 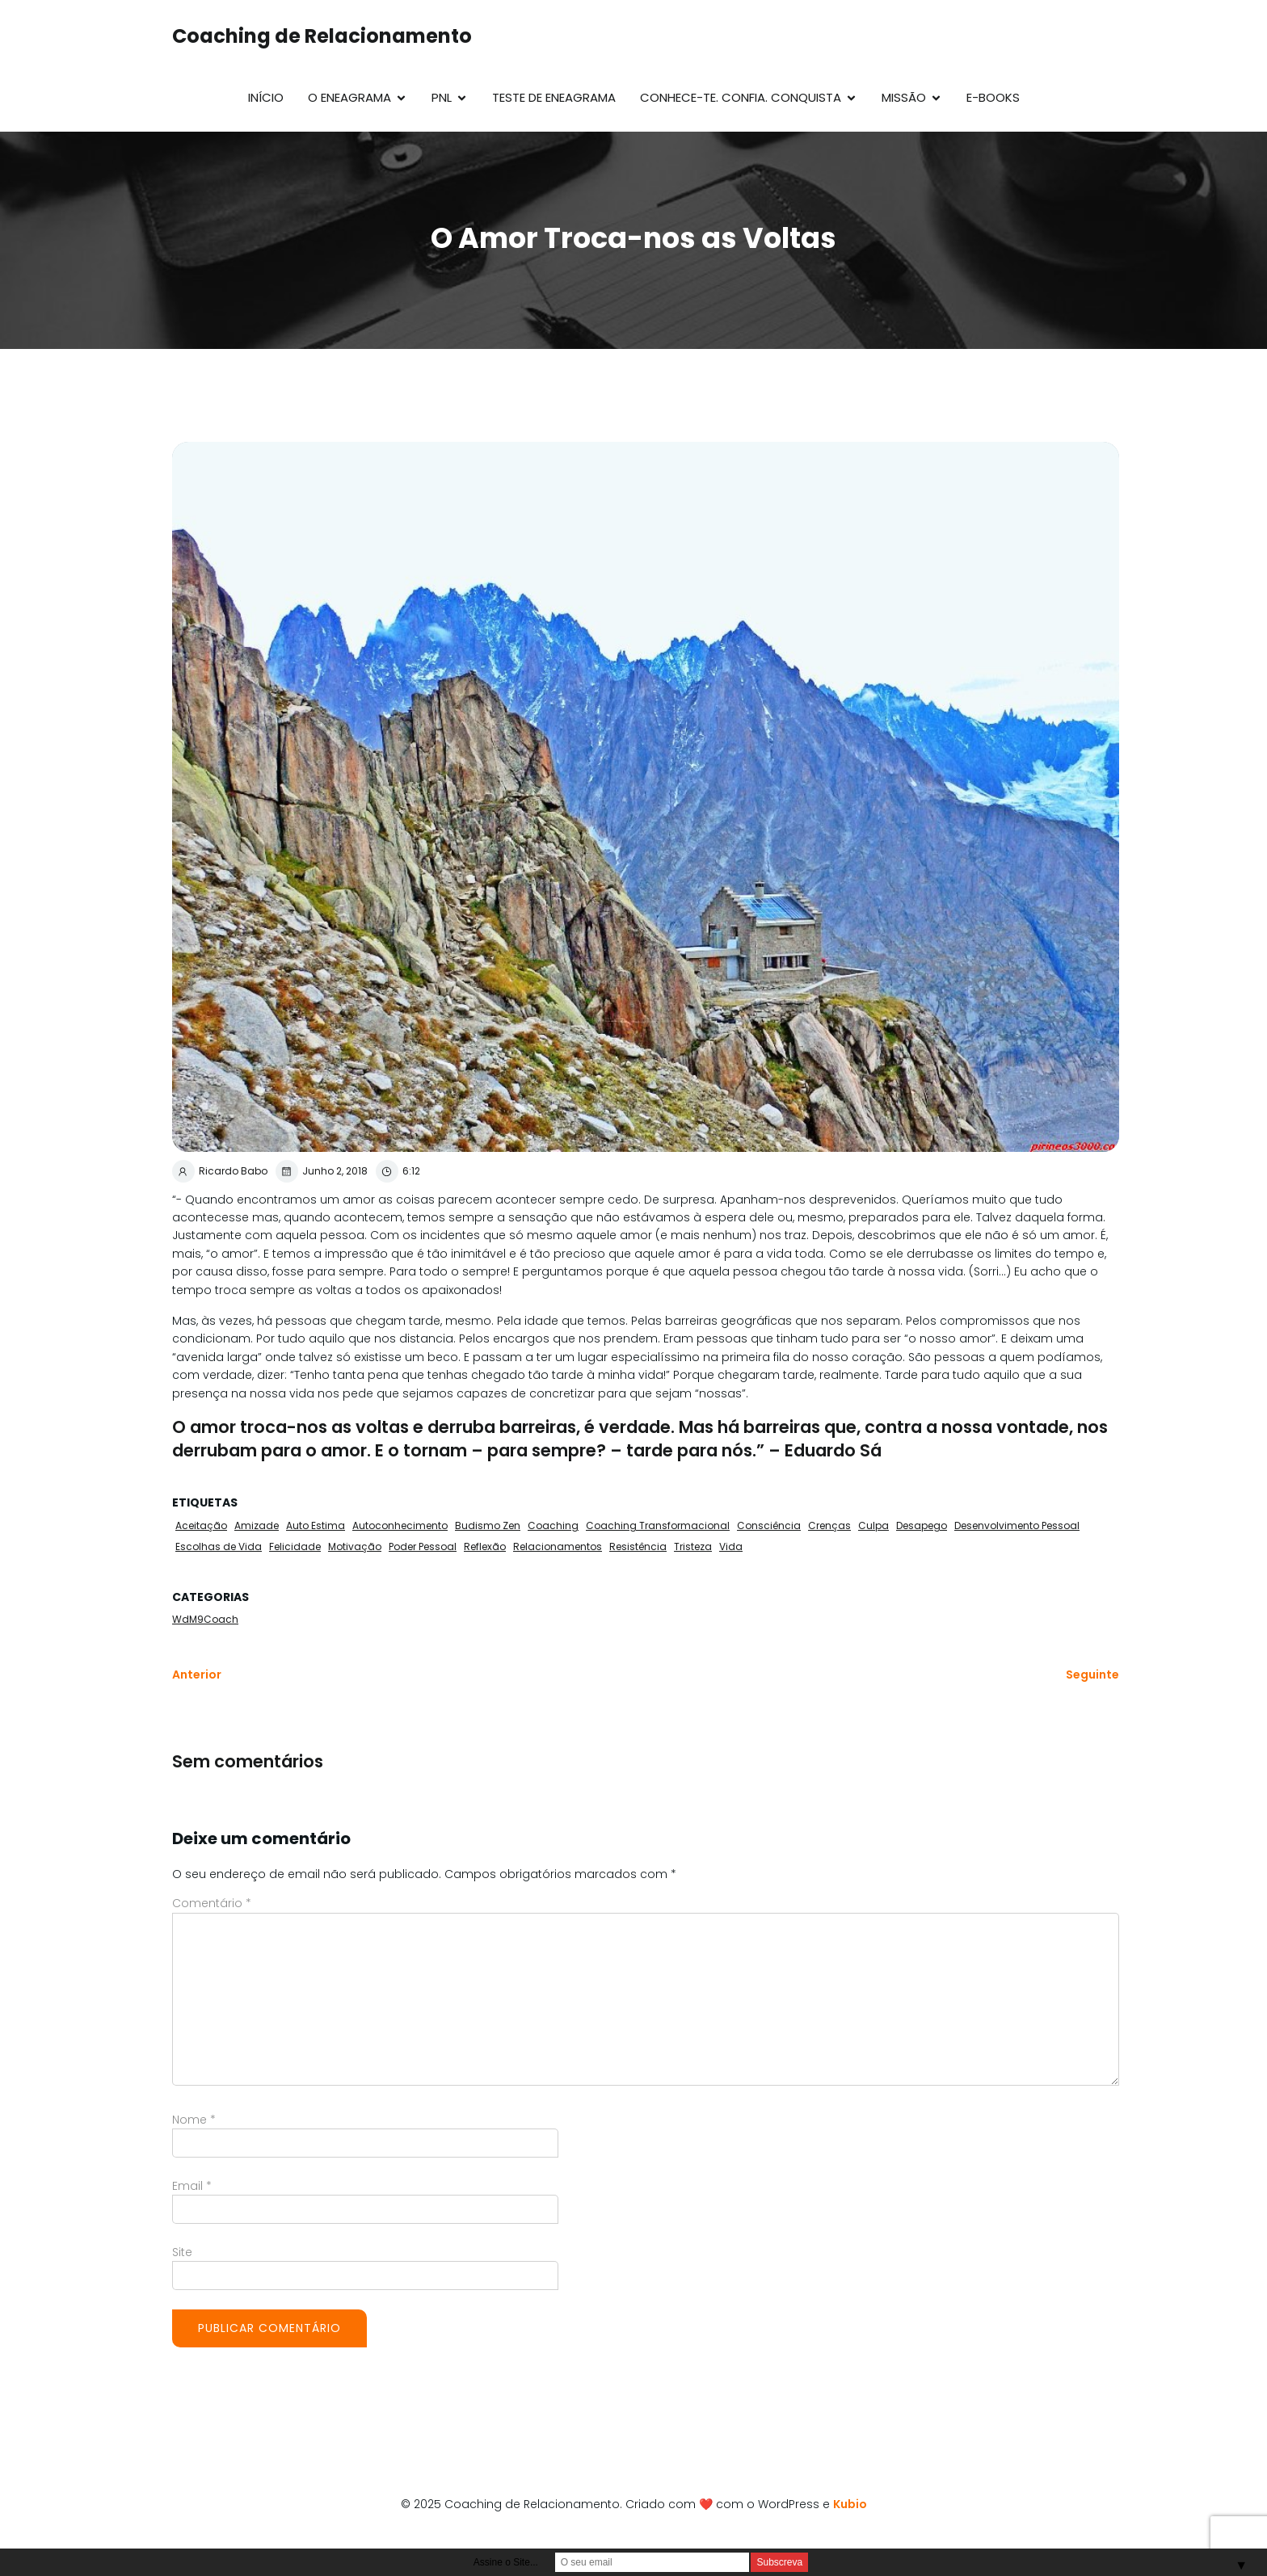 What do you see at coordinates (1017, 1525) in the screenshot?
I see `Desenvolvimento Pessoal` at bounding box center [1017, 1525].